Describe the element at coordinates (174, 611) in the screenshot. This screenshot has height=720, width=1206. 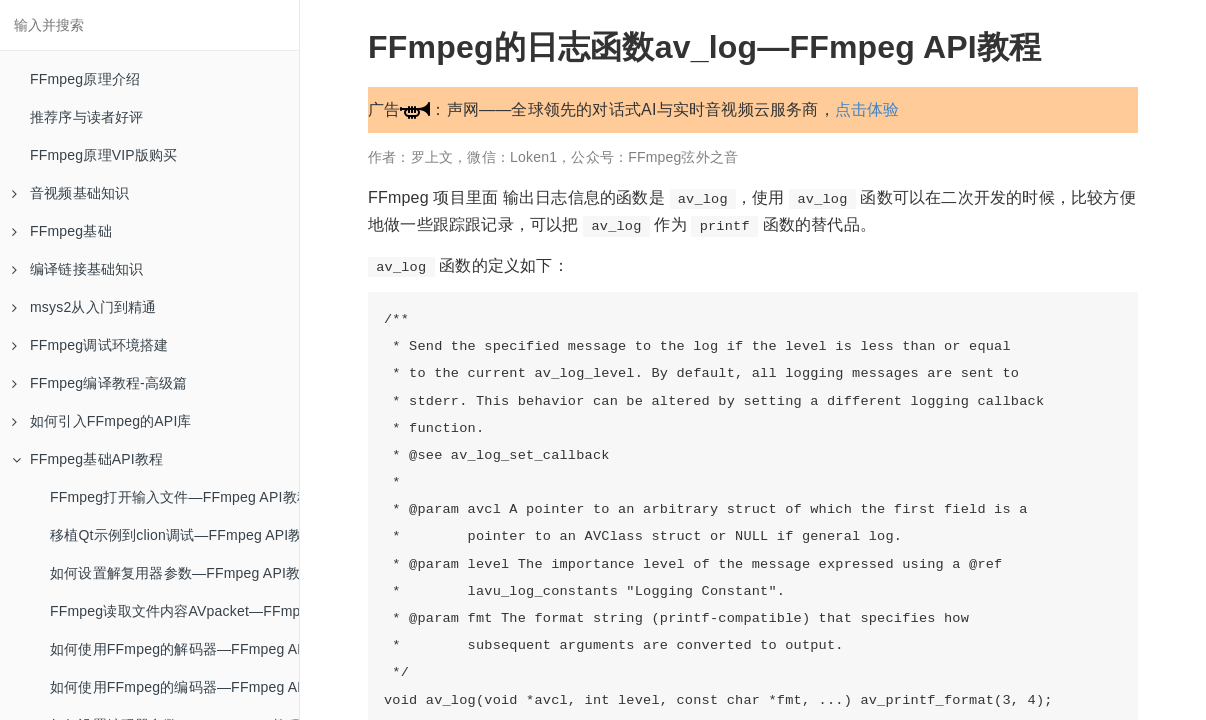
I see `FFmpeg读取文件内容AVpacket—FFmpeg API教程` at that location.